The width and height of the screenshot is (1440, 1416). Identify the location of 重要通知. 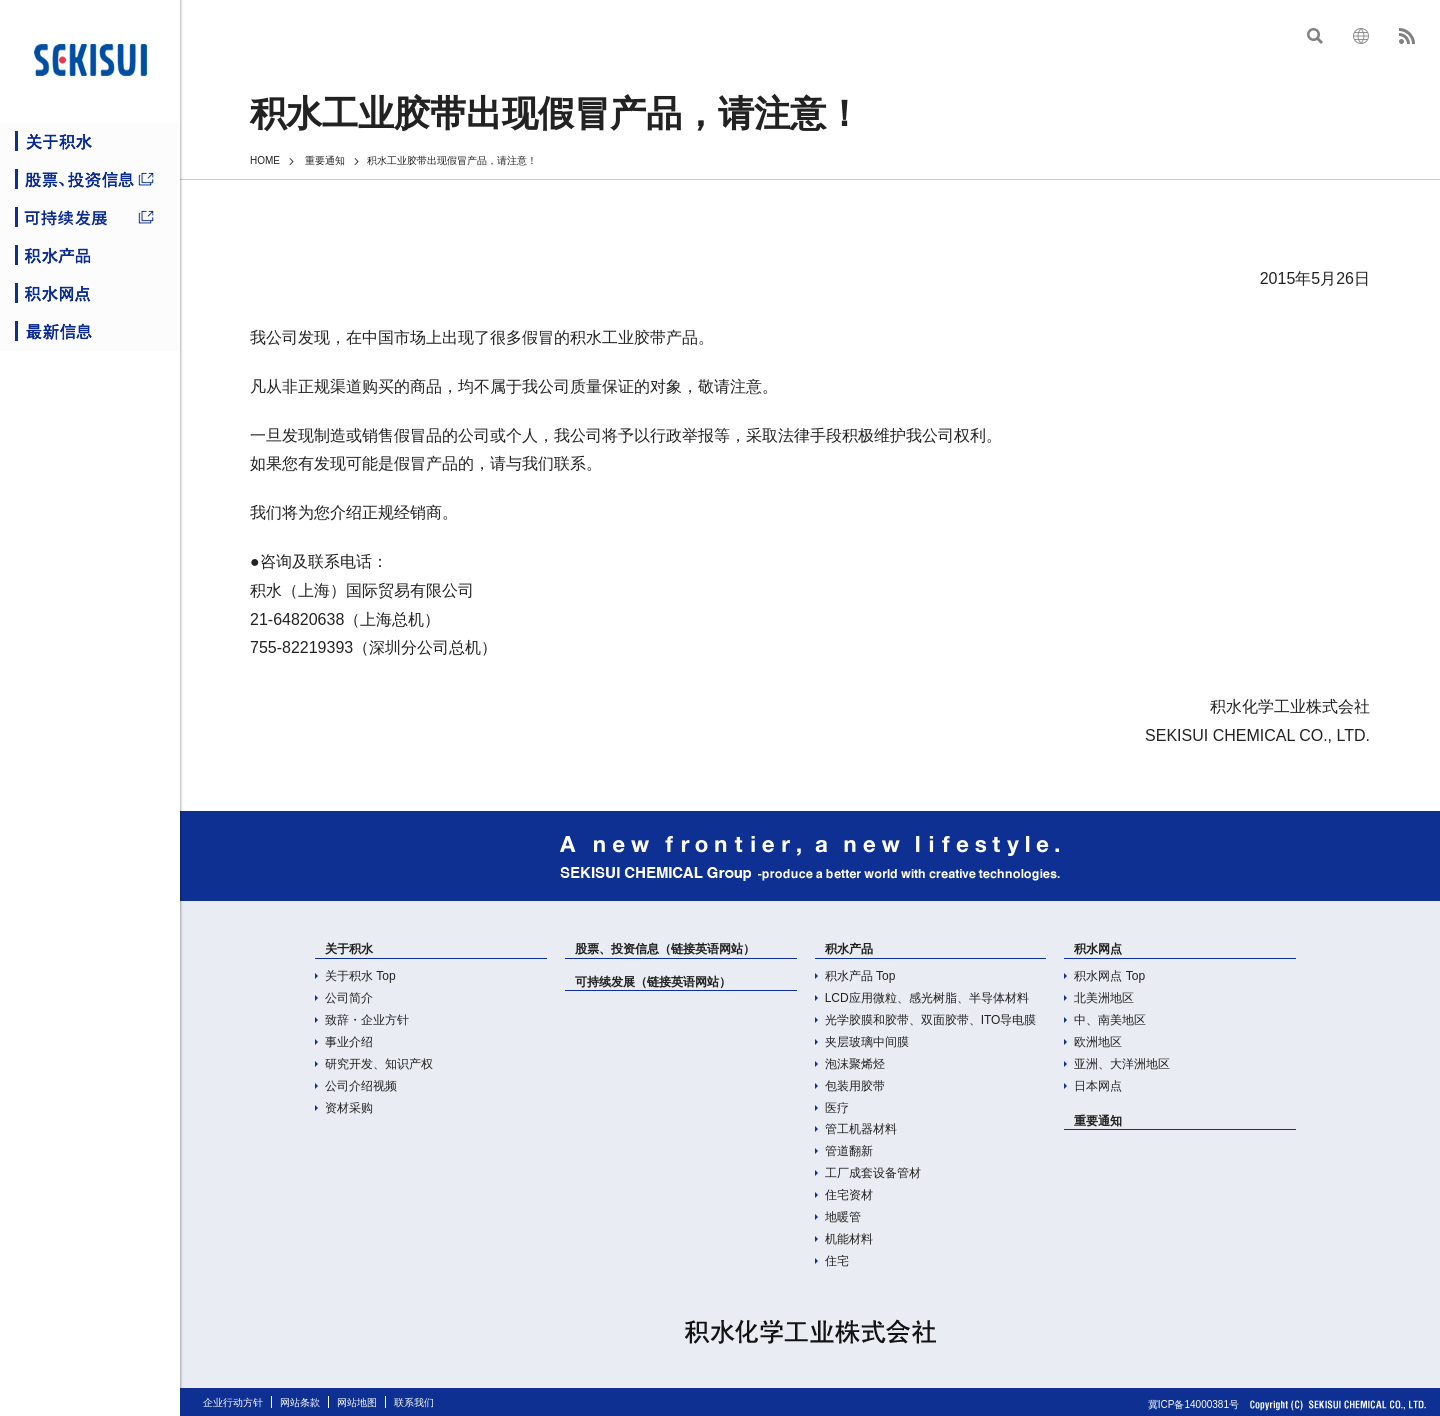
(325, 160).